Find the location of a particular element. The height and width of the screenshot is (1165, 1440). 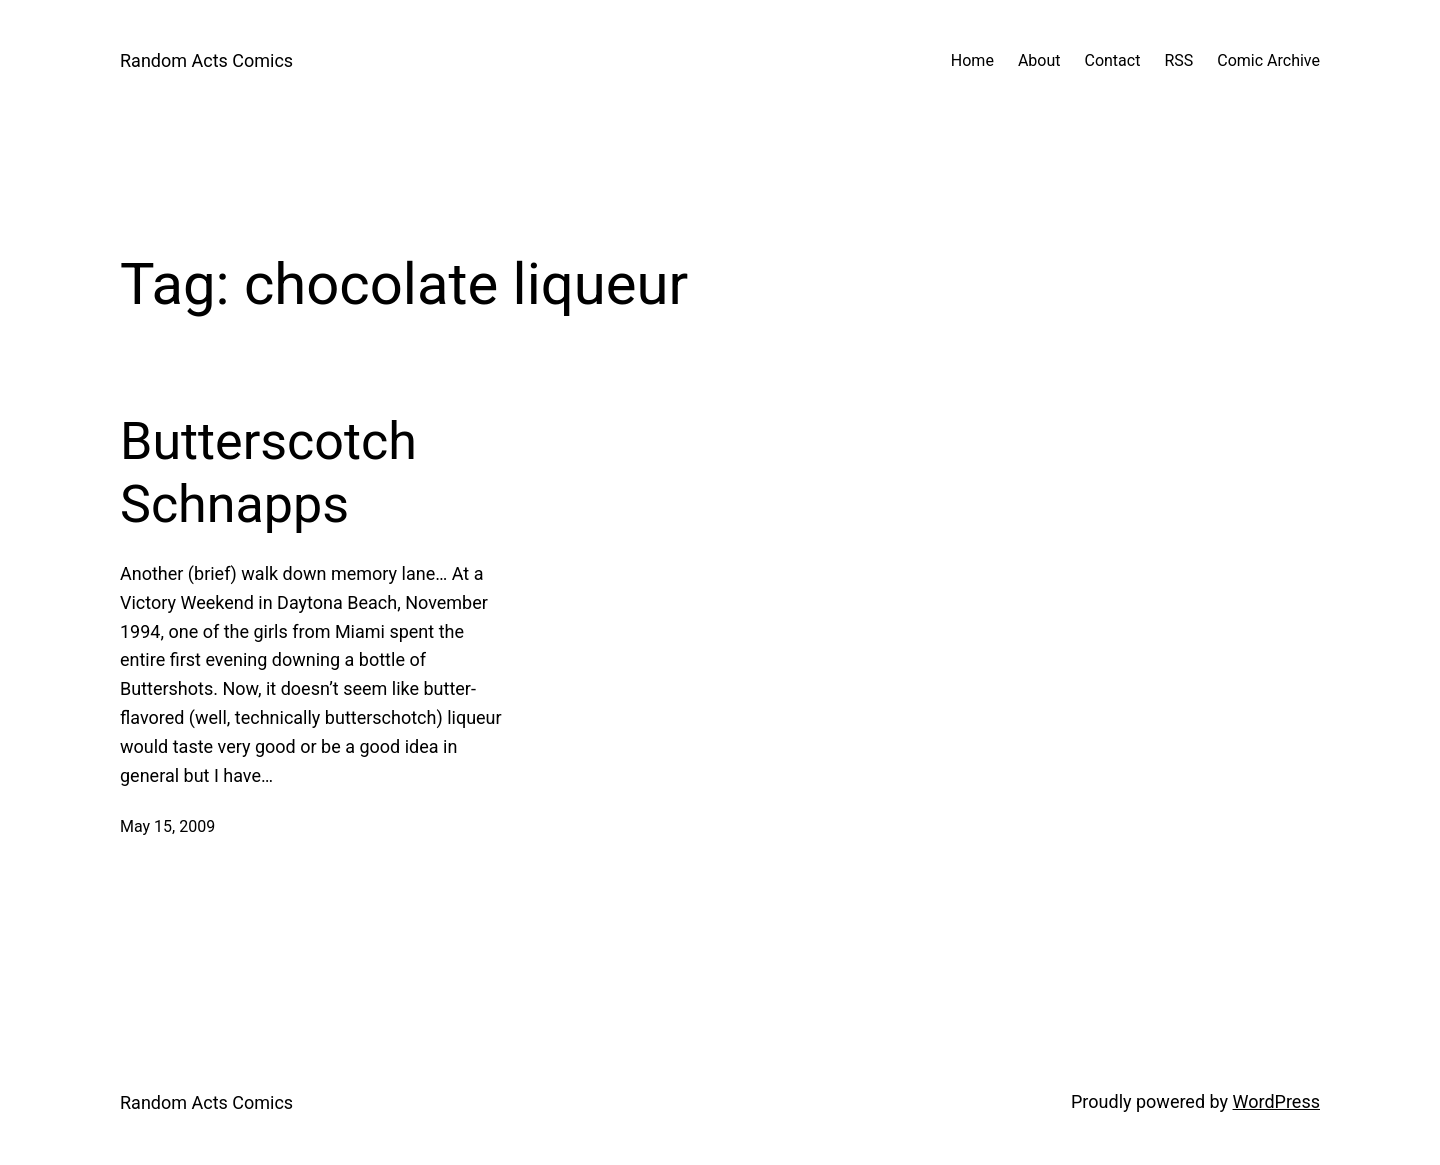

May 15, 2009 is located at coordinates (167, 826).